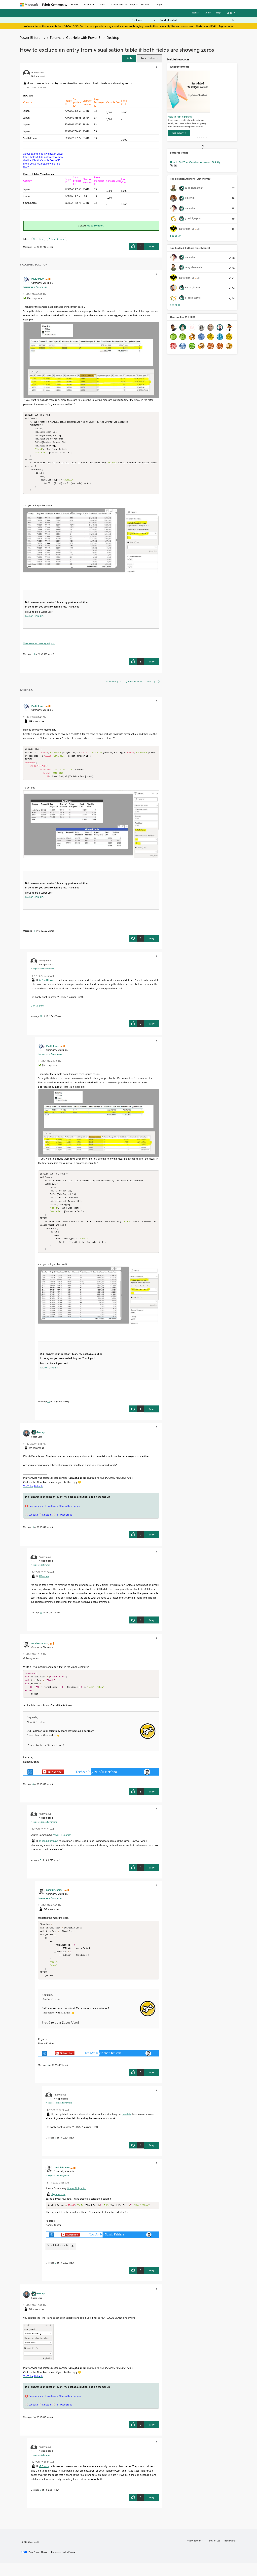 Image resolution: width=257 pixels, height=2576 pixels. I want to click on Go To [button], so click(229, 12).